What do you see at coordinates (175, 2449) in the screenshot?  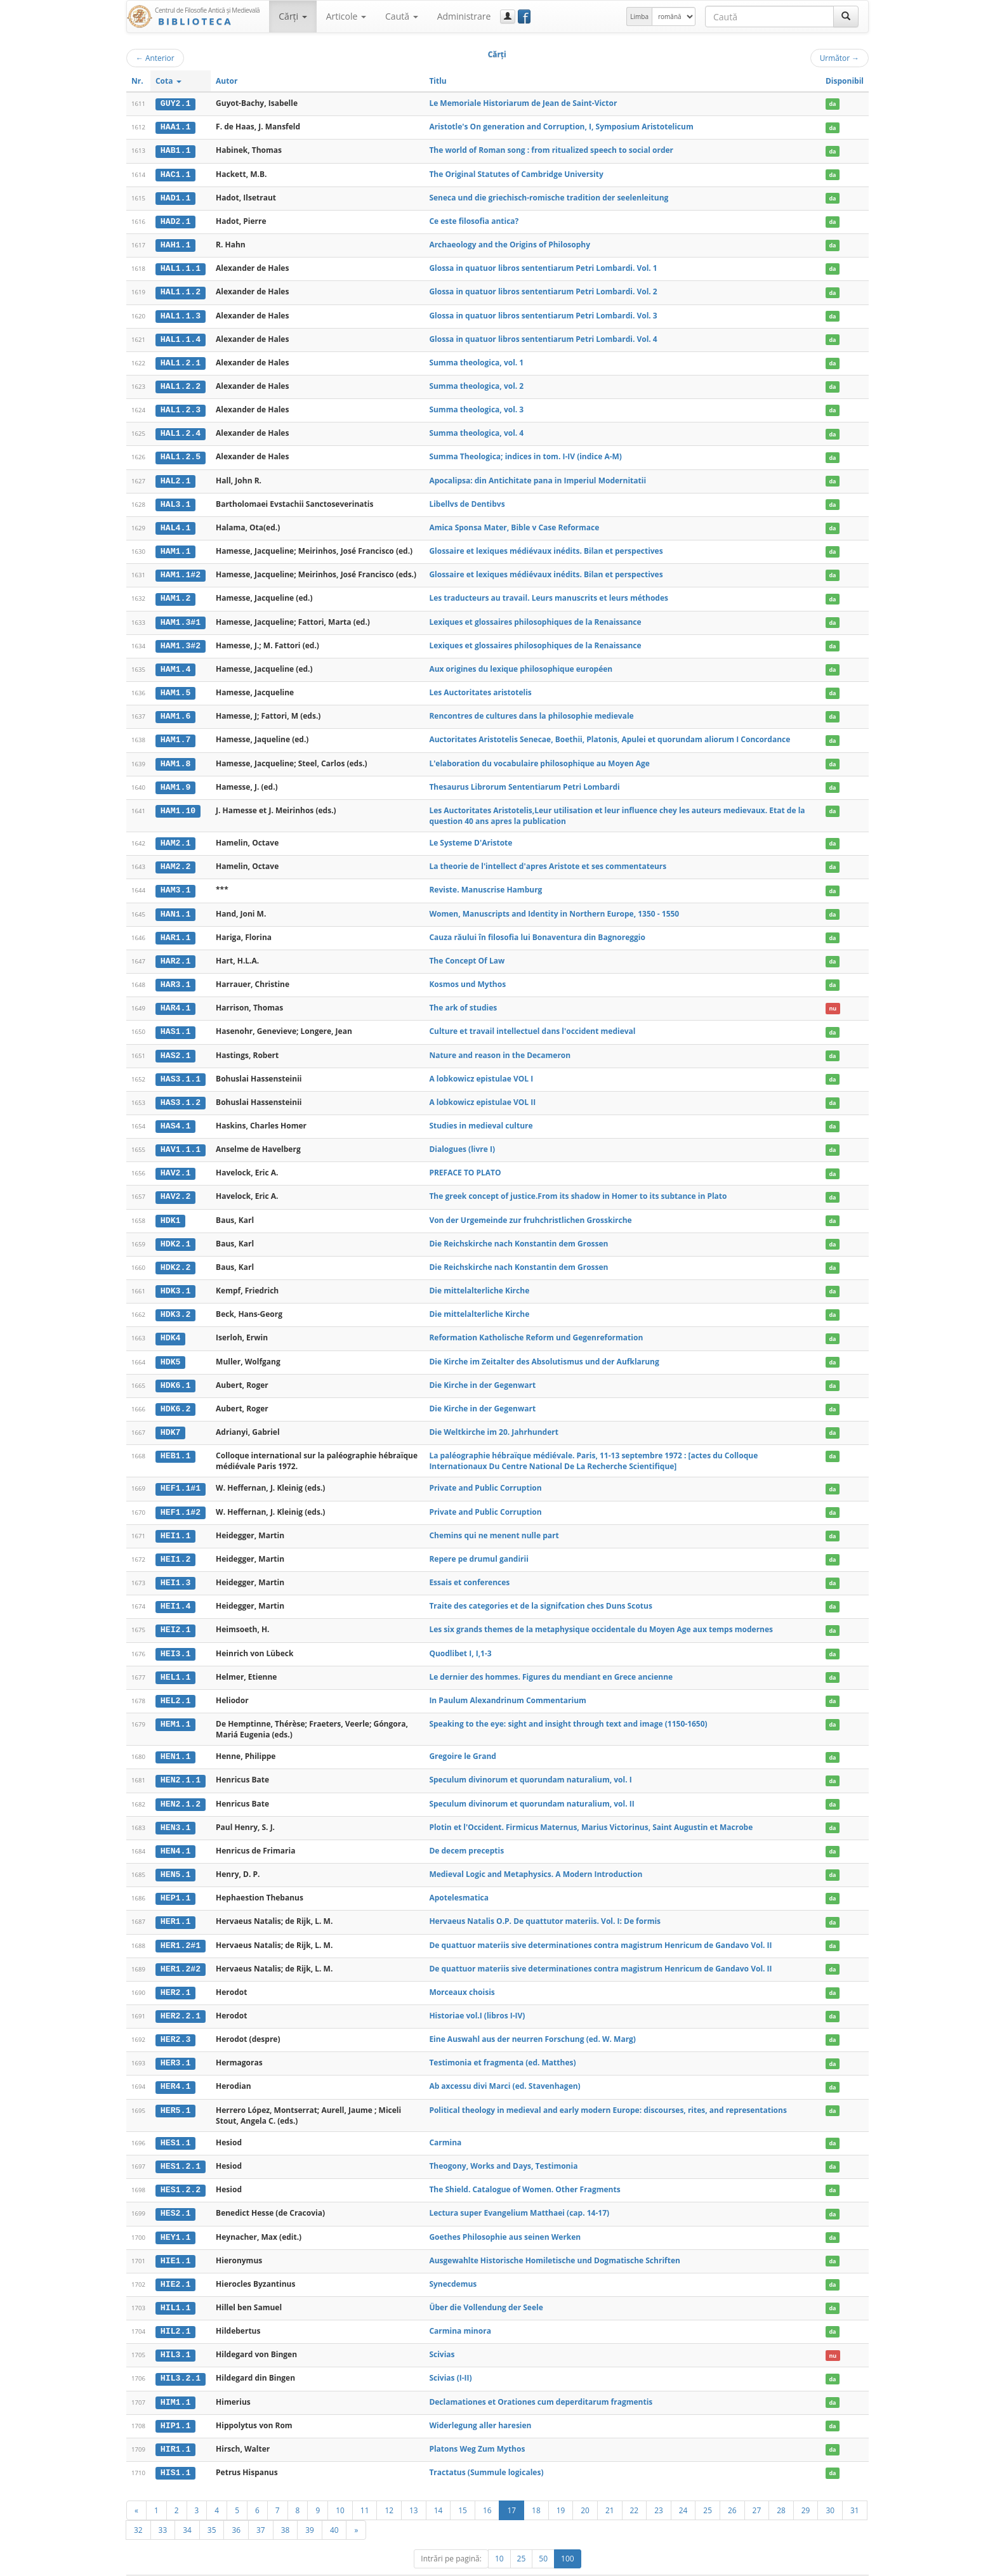 I see `HIS1.1` at bounding box center [175, 2449].